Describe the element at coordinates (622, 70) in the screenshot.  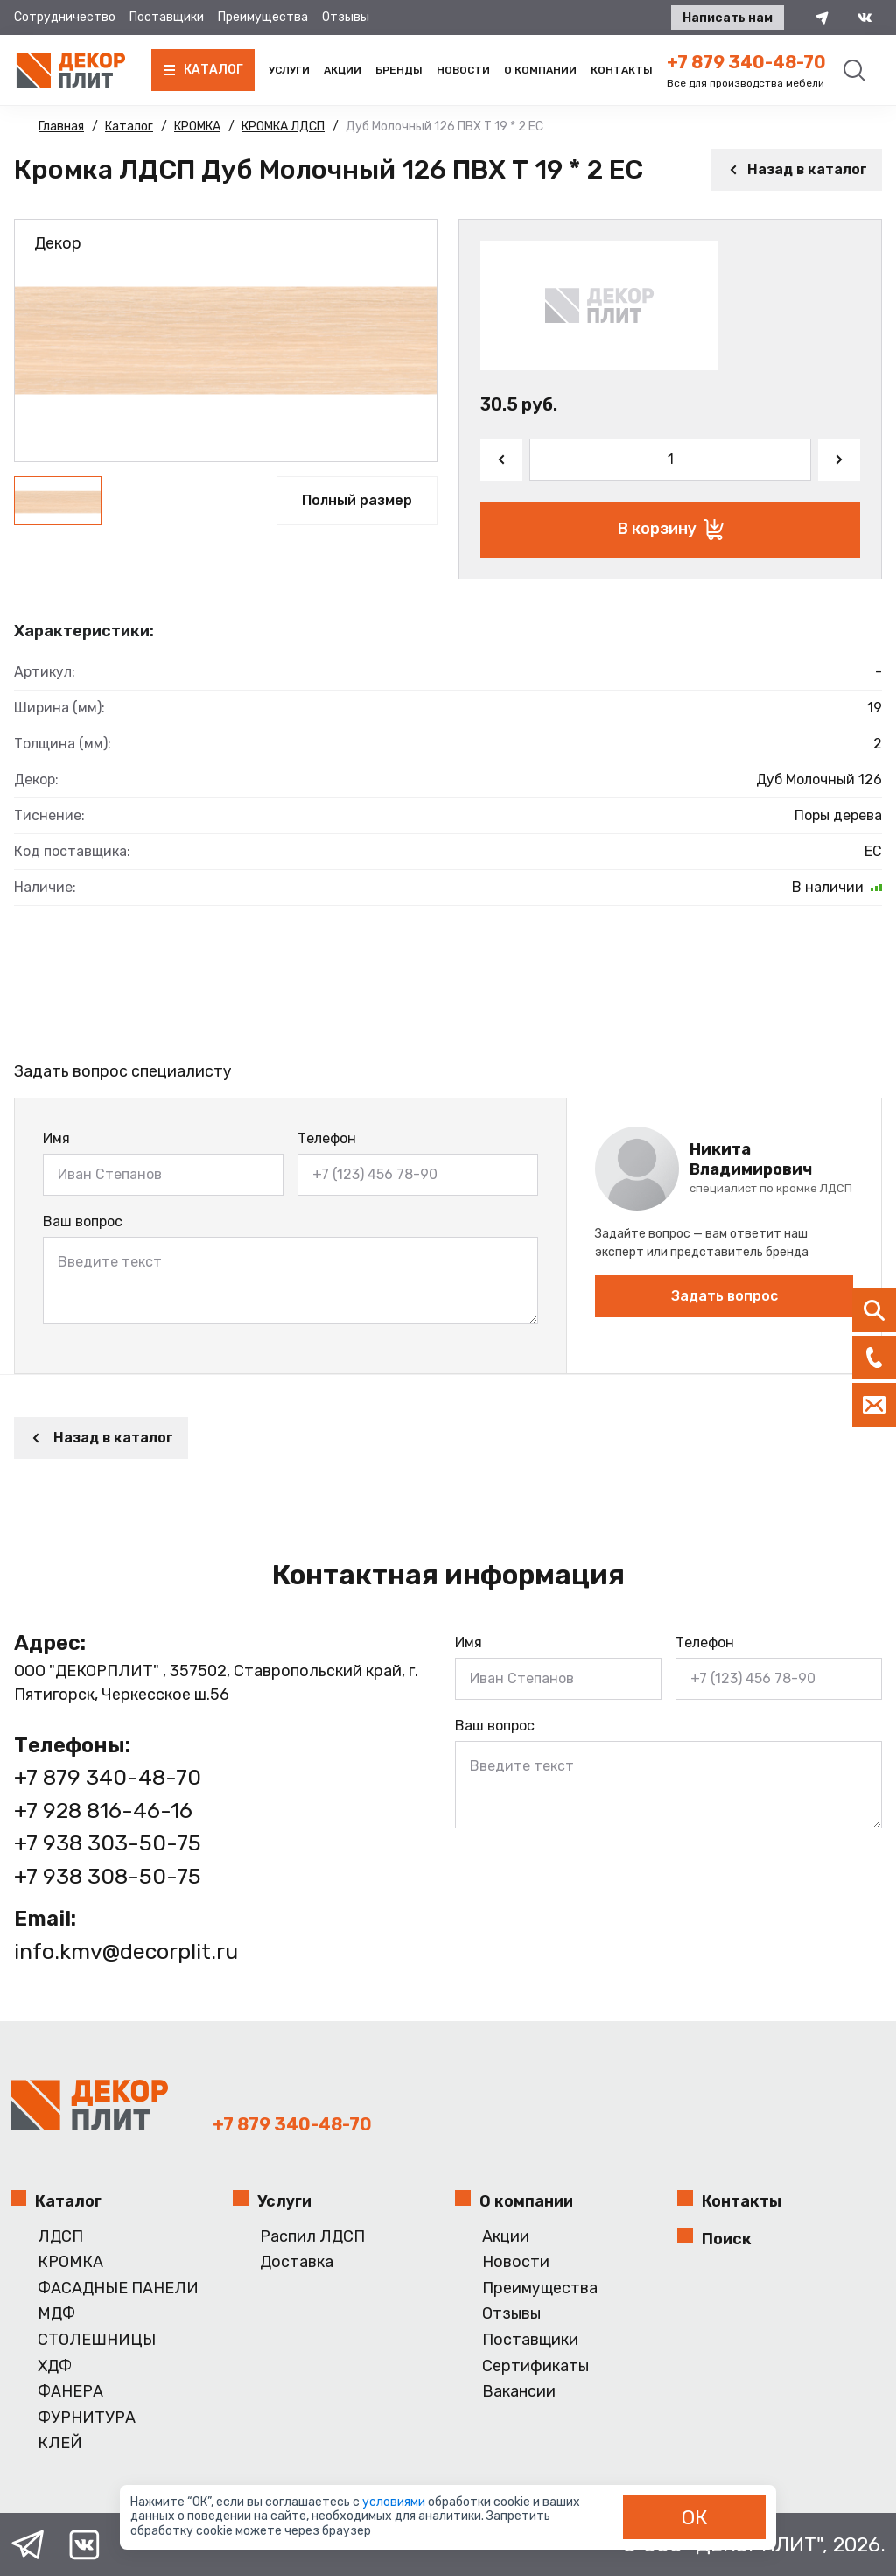
I see `Контакты` at that location.